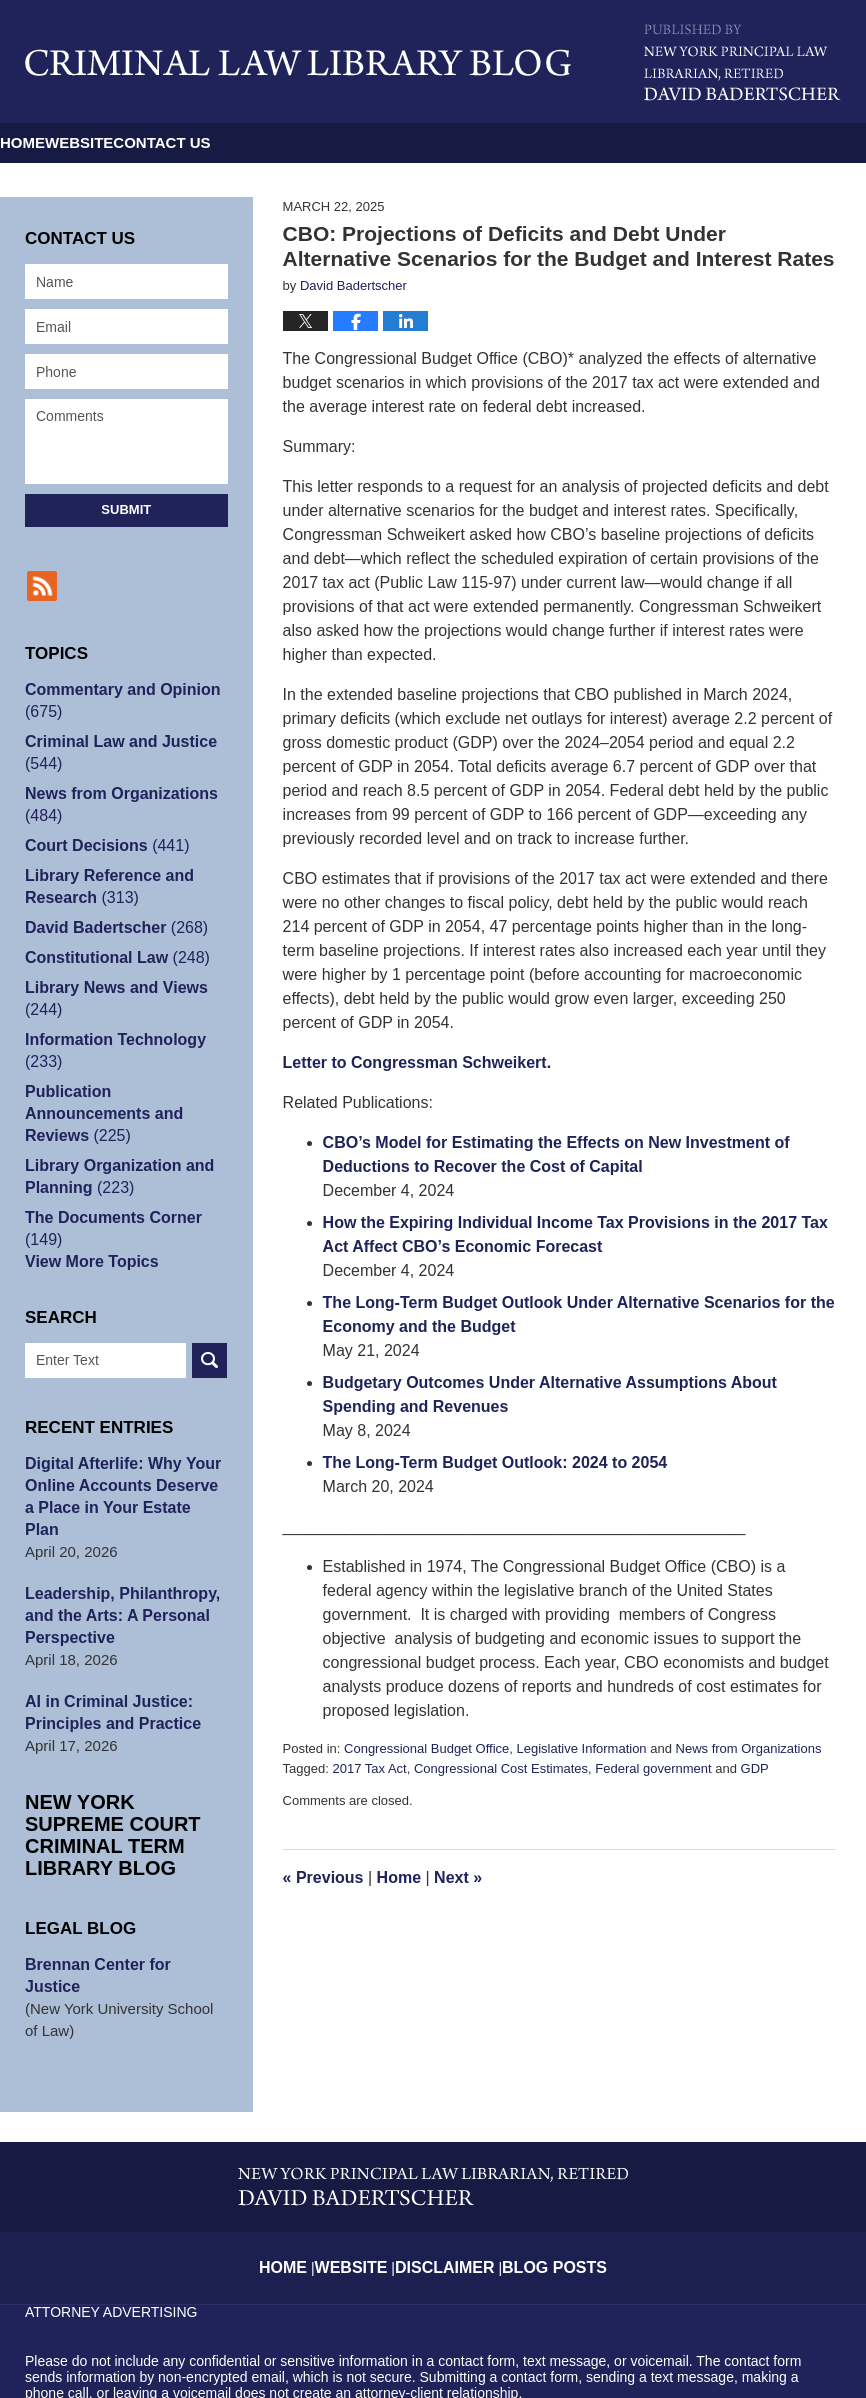 This screenshot has height=2398, width=866. Describe the element at coordinates (742, 62) in the screenshot. I see `Published By David Badertscher` at that location.